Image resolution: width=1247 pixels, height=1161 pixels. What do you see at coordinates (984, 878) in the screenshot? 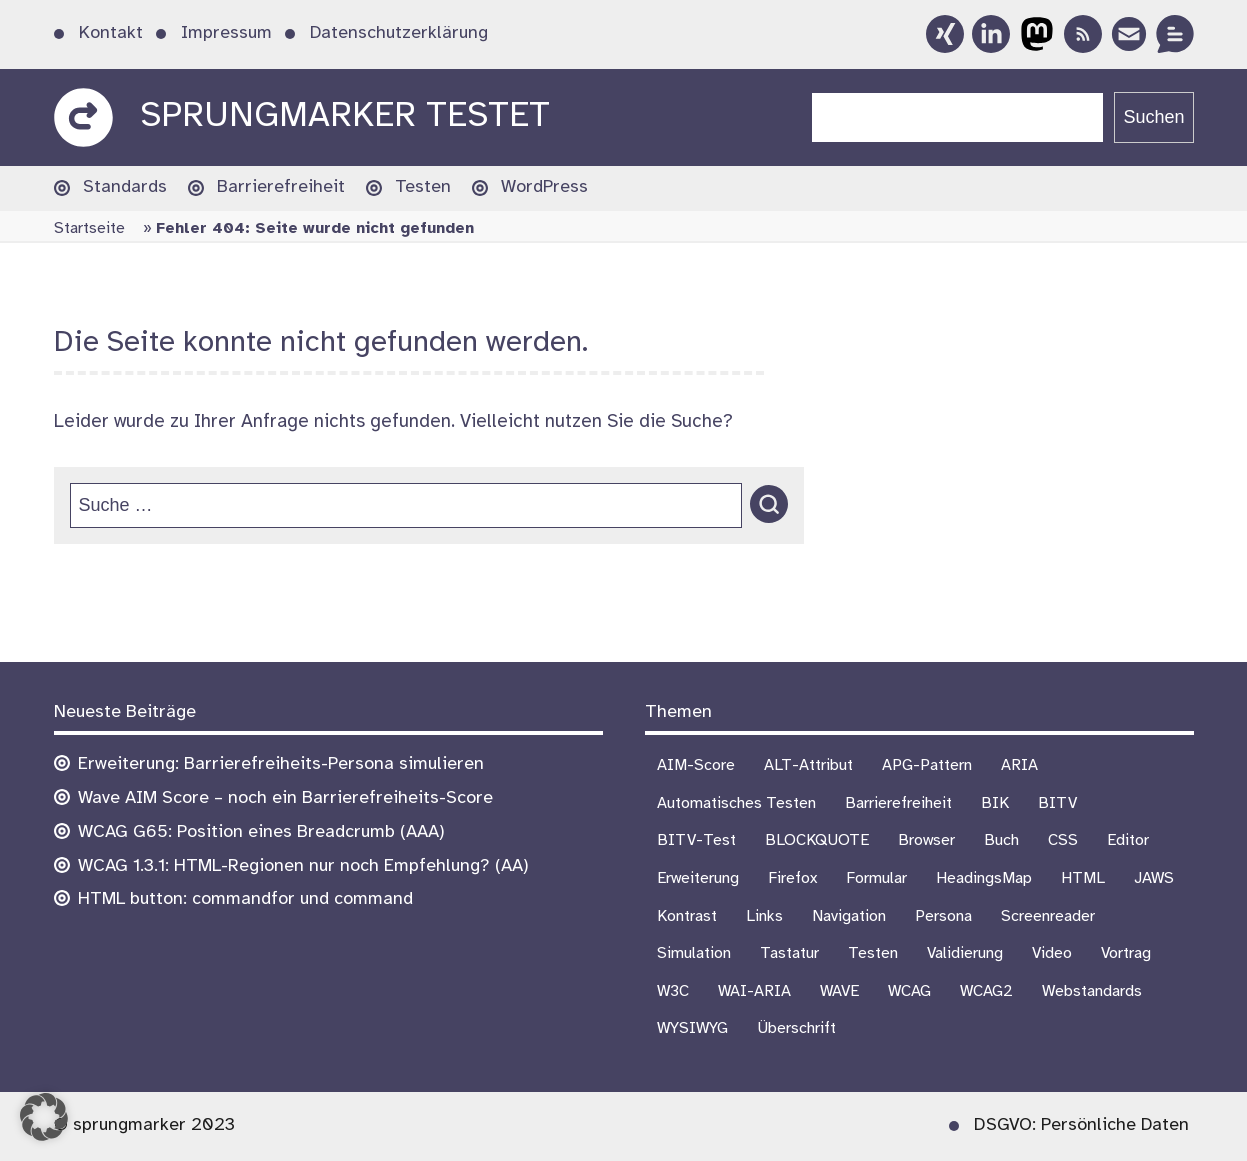
I see `HeadingsMap [HeadingsMap (1 Eintrag)]` at bounding box center [984, 878].